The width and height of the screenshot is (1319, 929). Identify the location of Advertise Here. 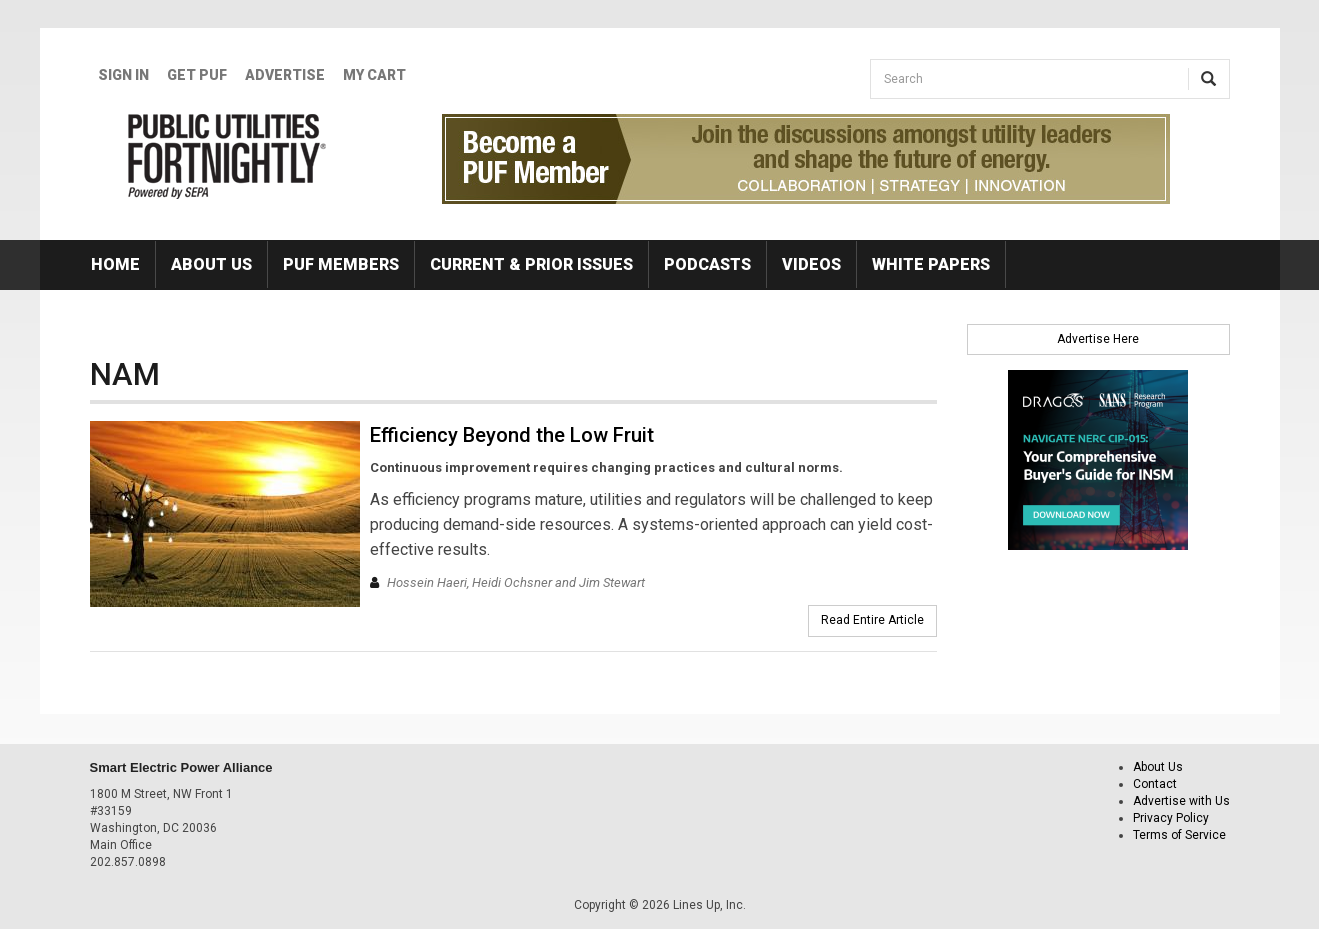
(1098, 339).